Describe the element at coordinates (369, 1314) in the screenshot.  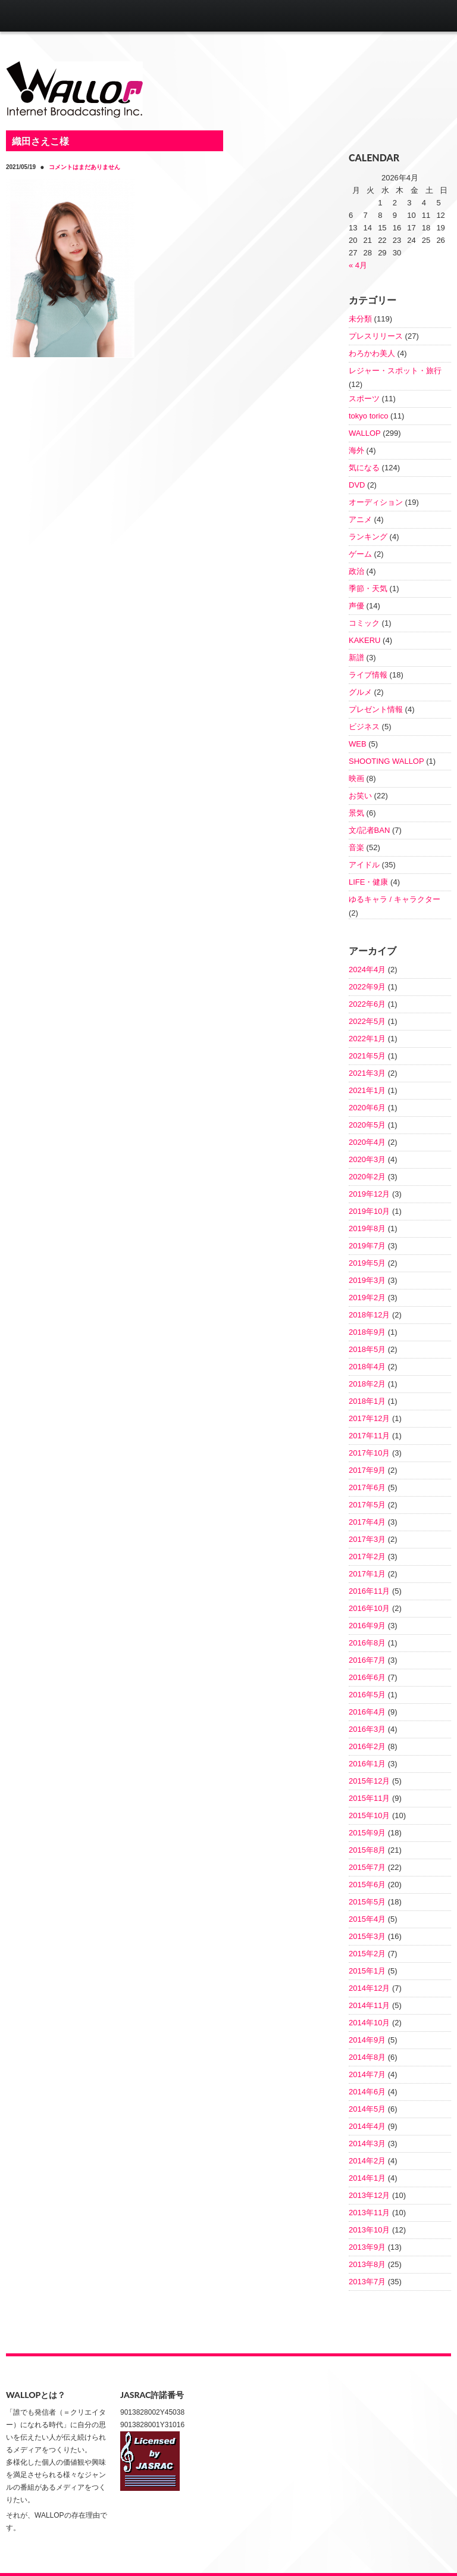
I see `2018年12月` at that location.